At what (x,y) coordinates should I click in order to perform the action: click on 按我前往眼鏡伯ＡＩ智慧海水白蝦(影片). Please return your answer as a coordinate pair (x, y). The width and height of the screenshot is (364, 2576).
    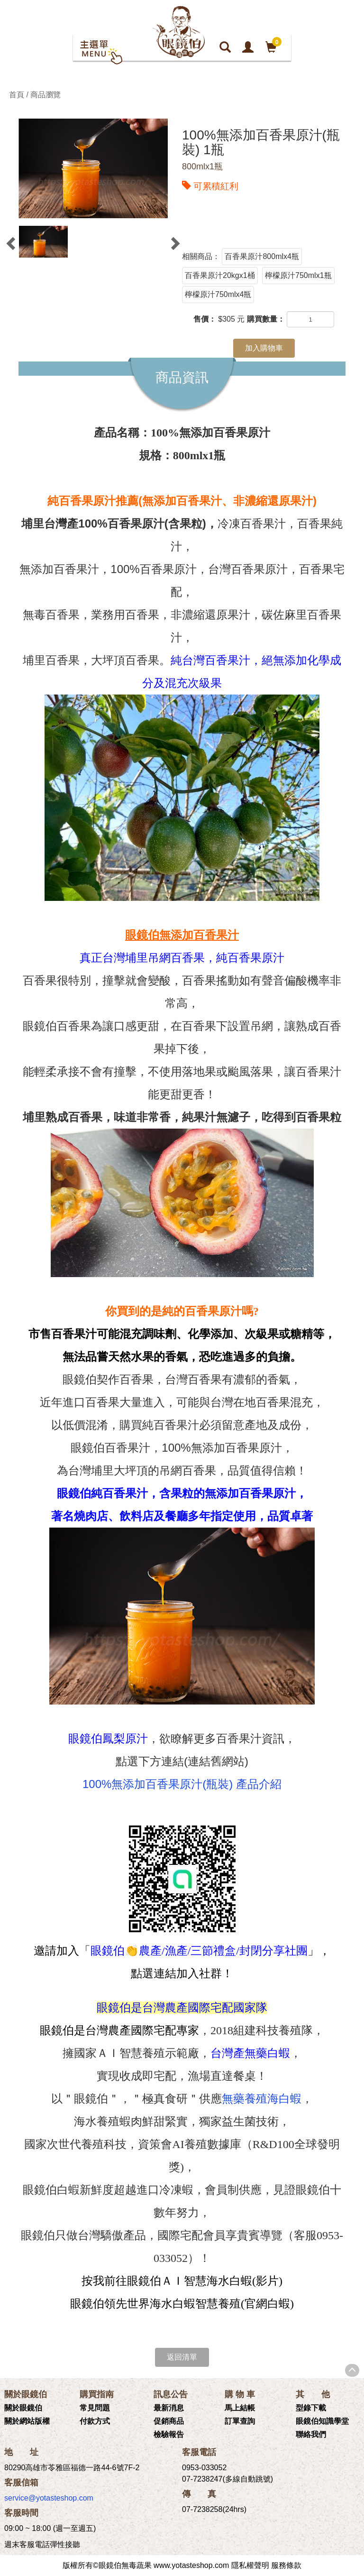
    Looking at the image, I should click on (182, 2281).